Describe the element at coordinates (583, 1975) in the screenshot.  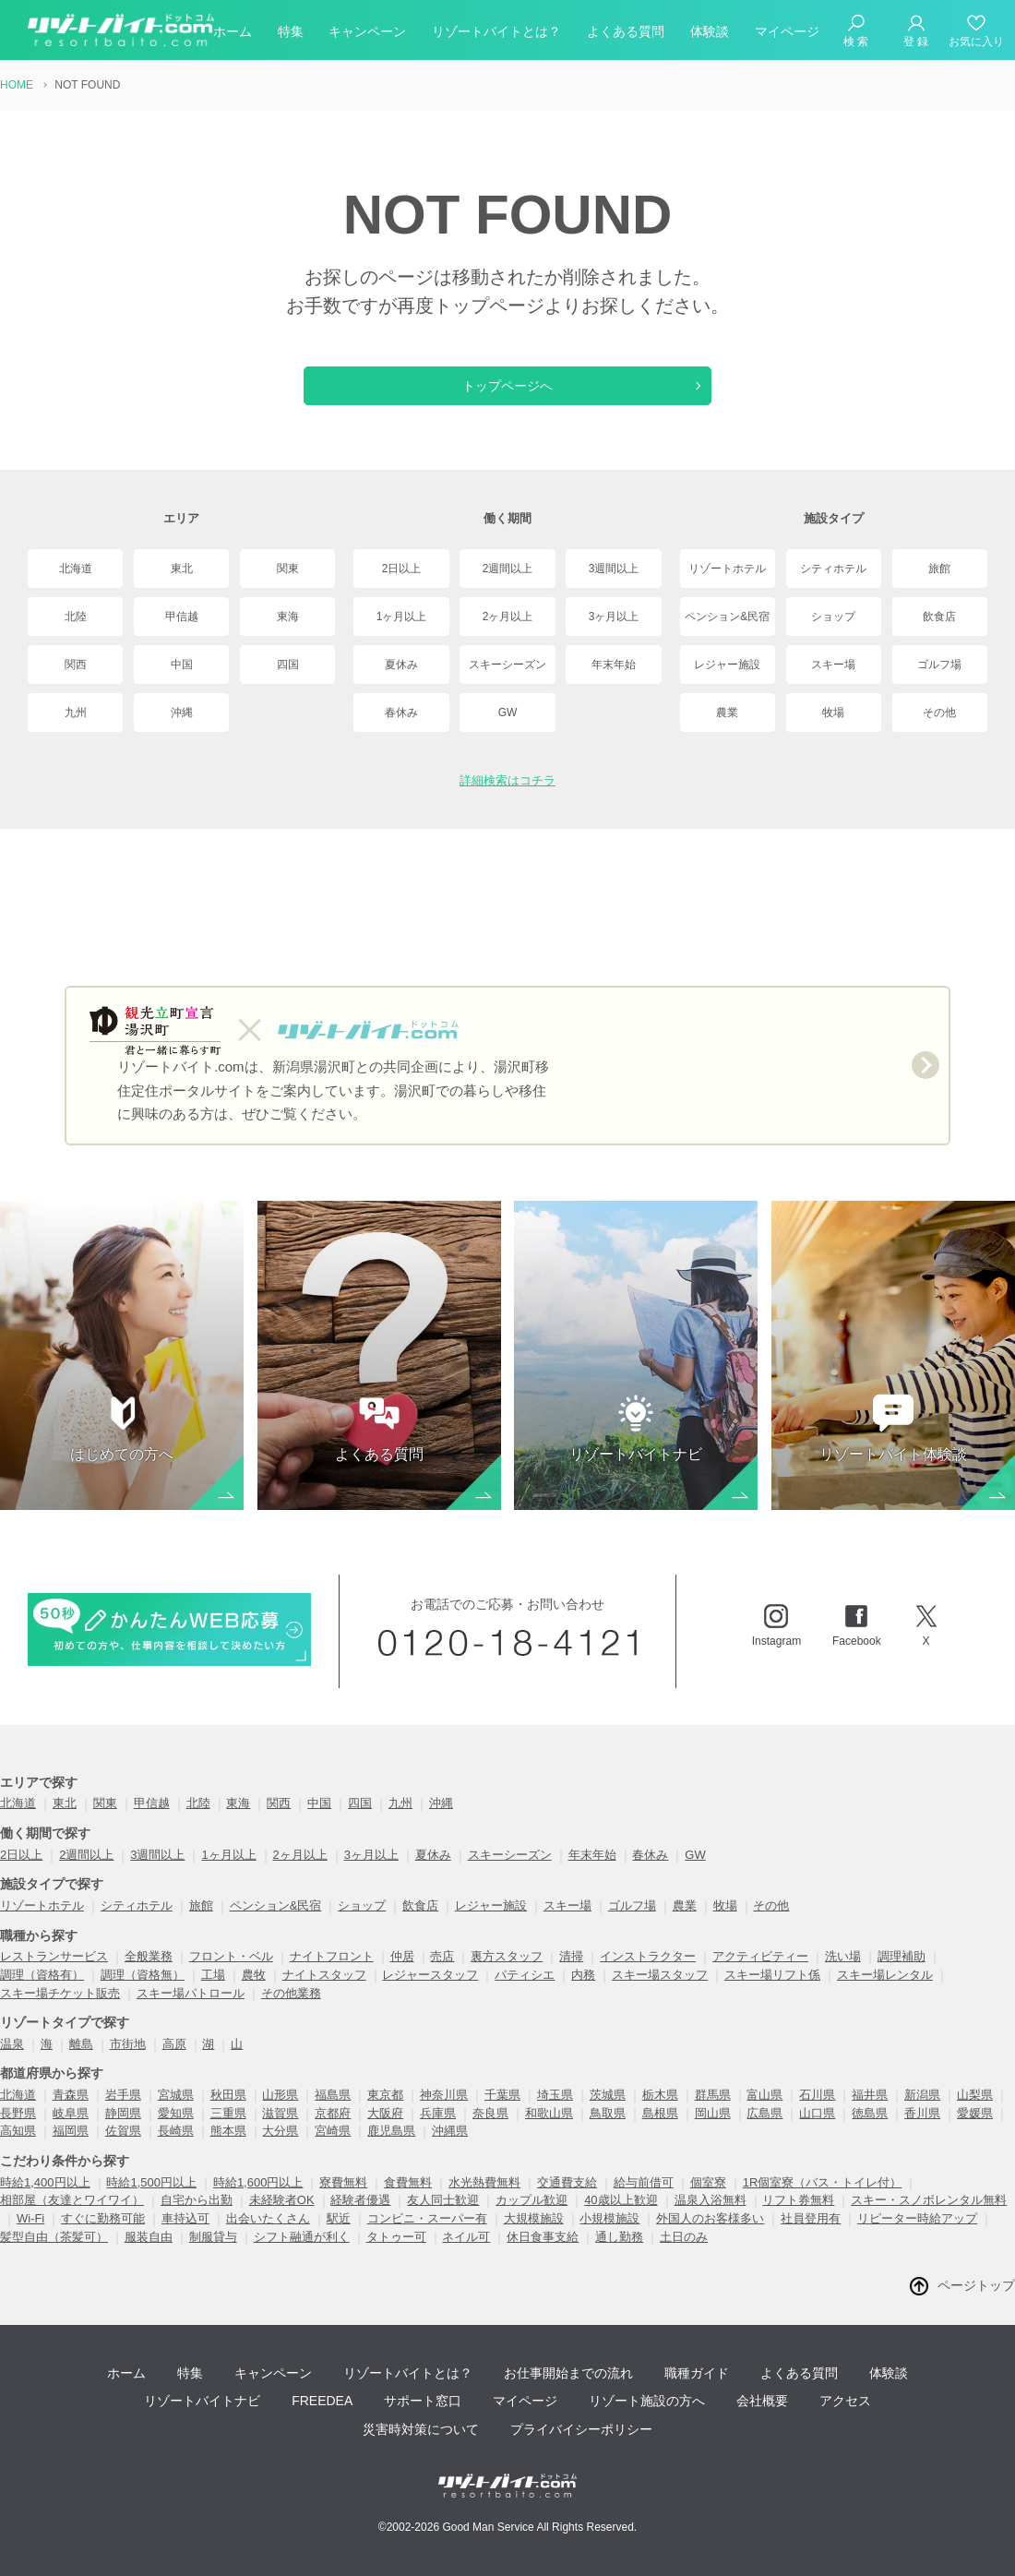
I see `内務` at that location.